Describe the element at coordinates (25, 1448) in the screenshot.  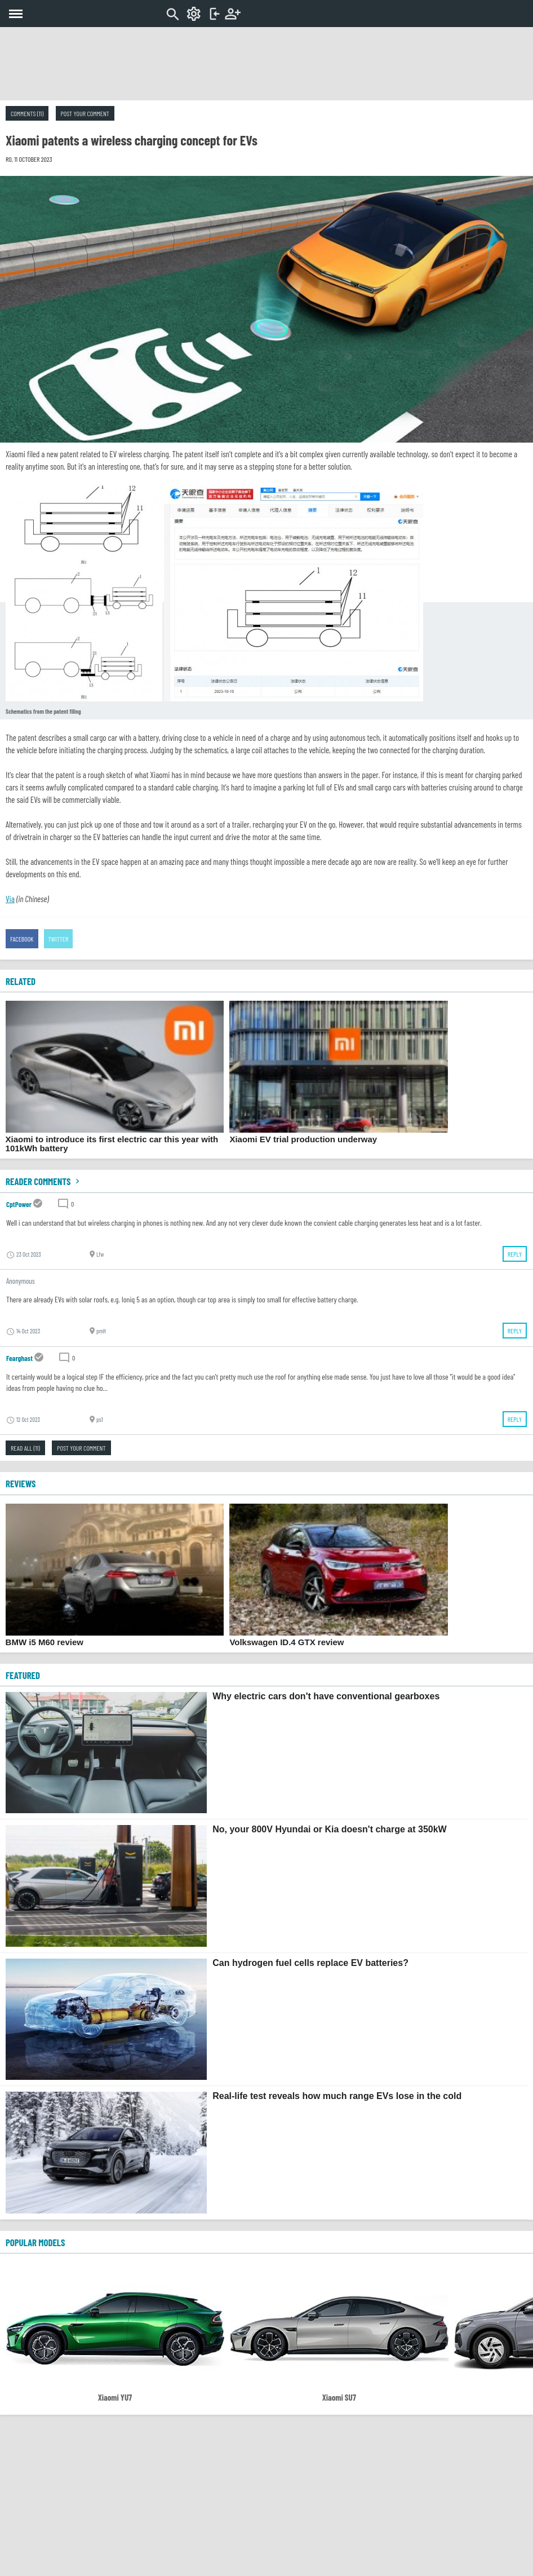
I see `Read all (11)` at that location.